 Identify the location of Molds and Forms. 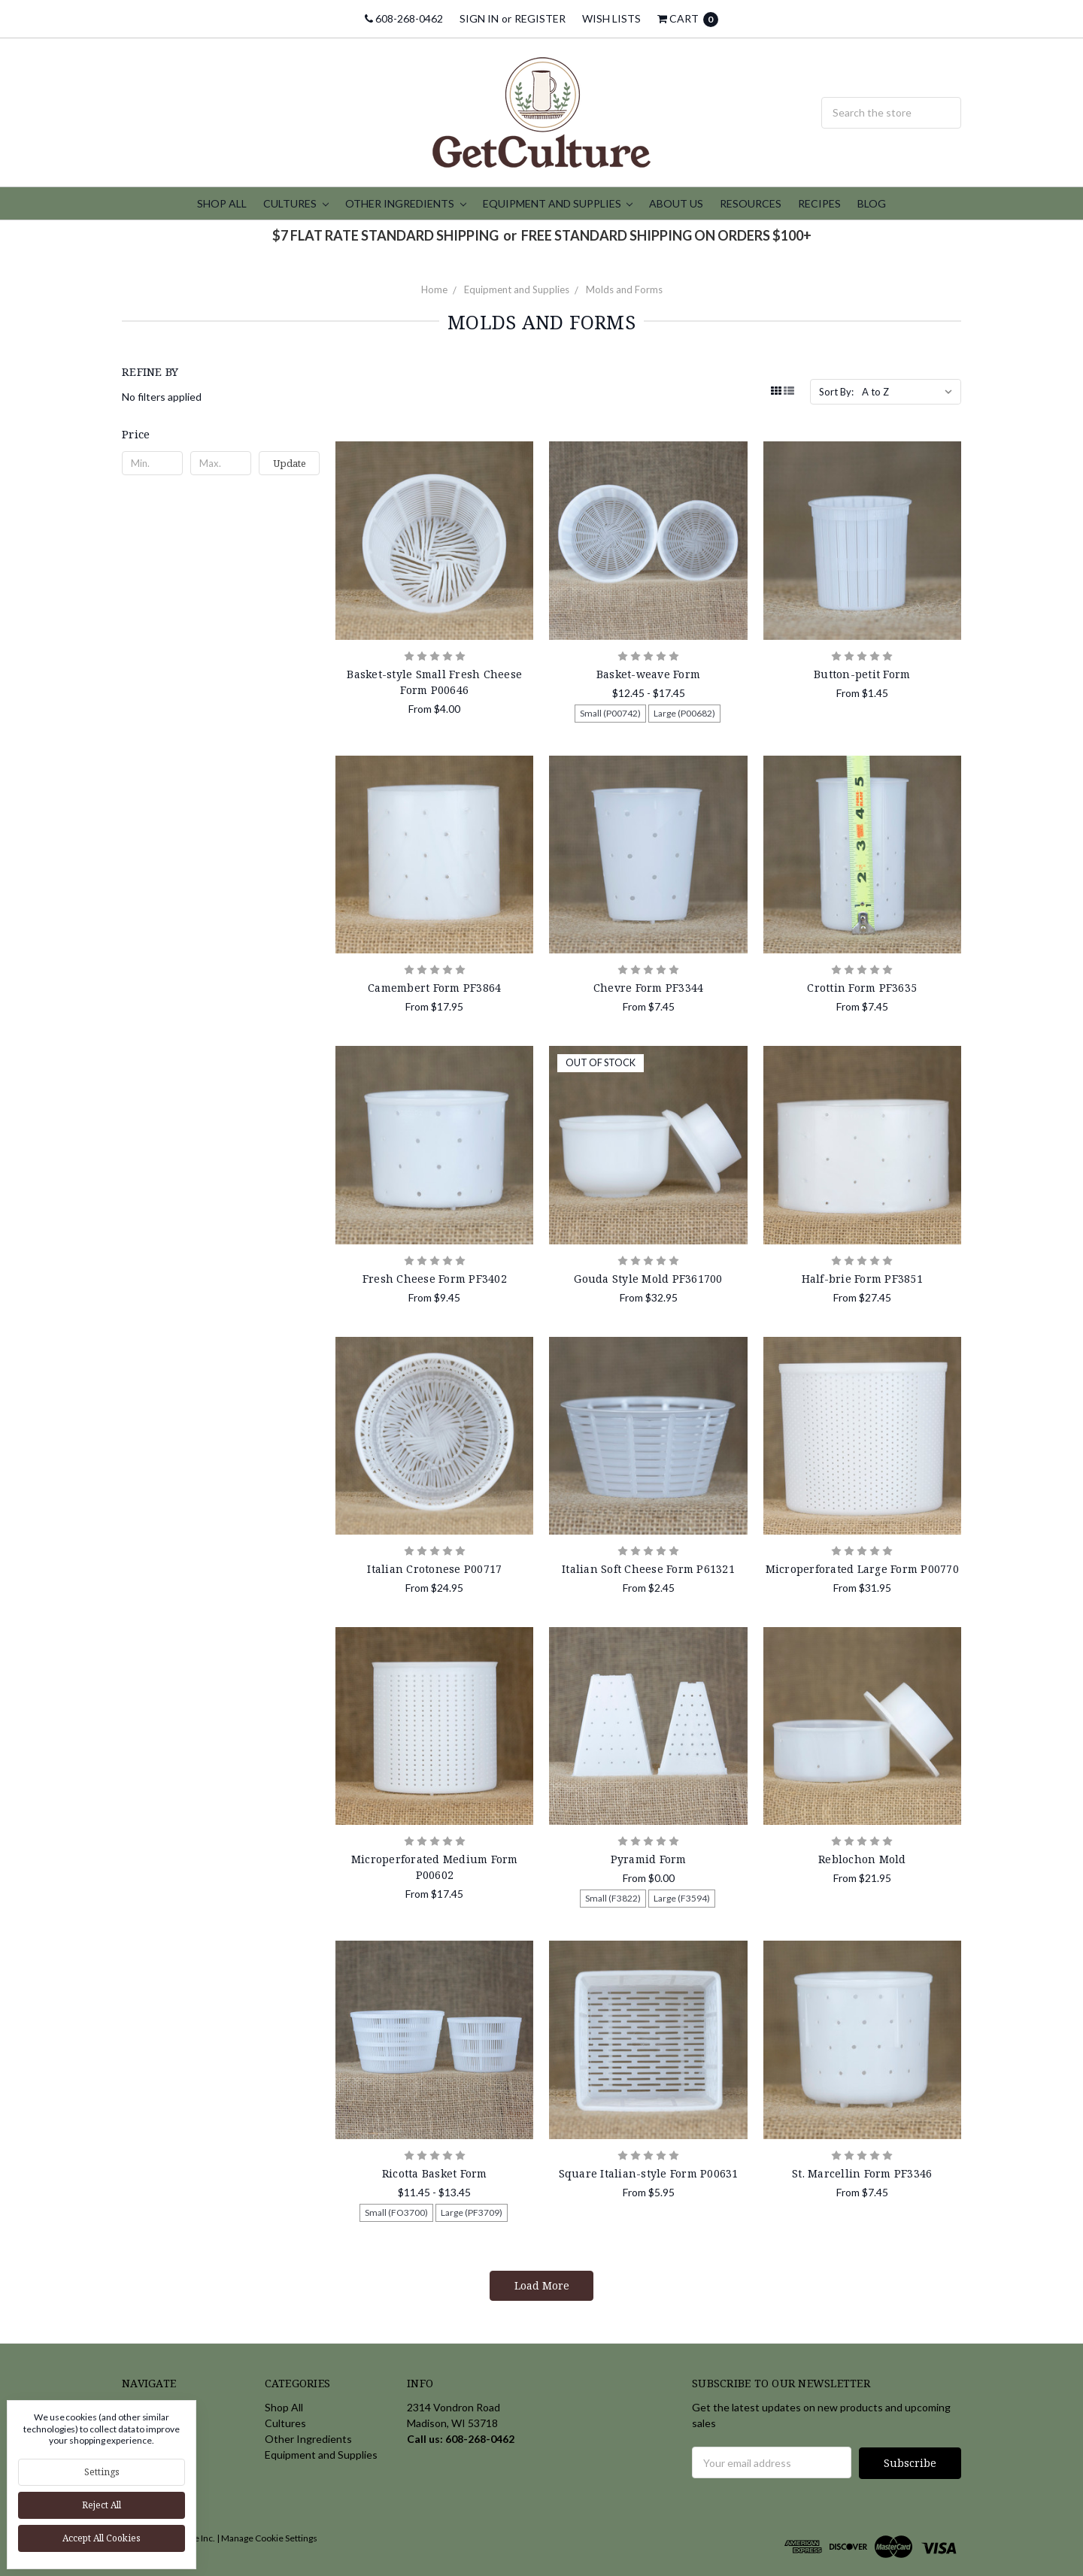
(624, 289).